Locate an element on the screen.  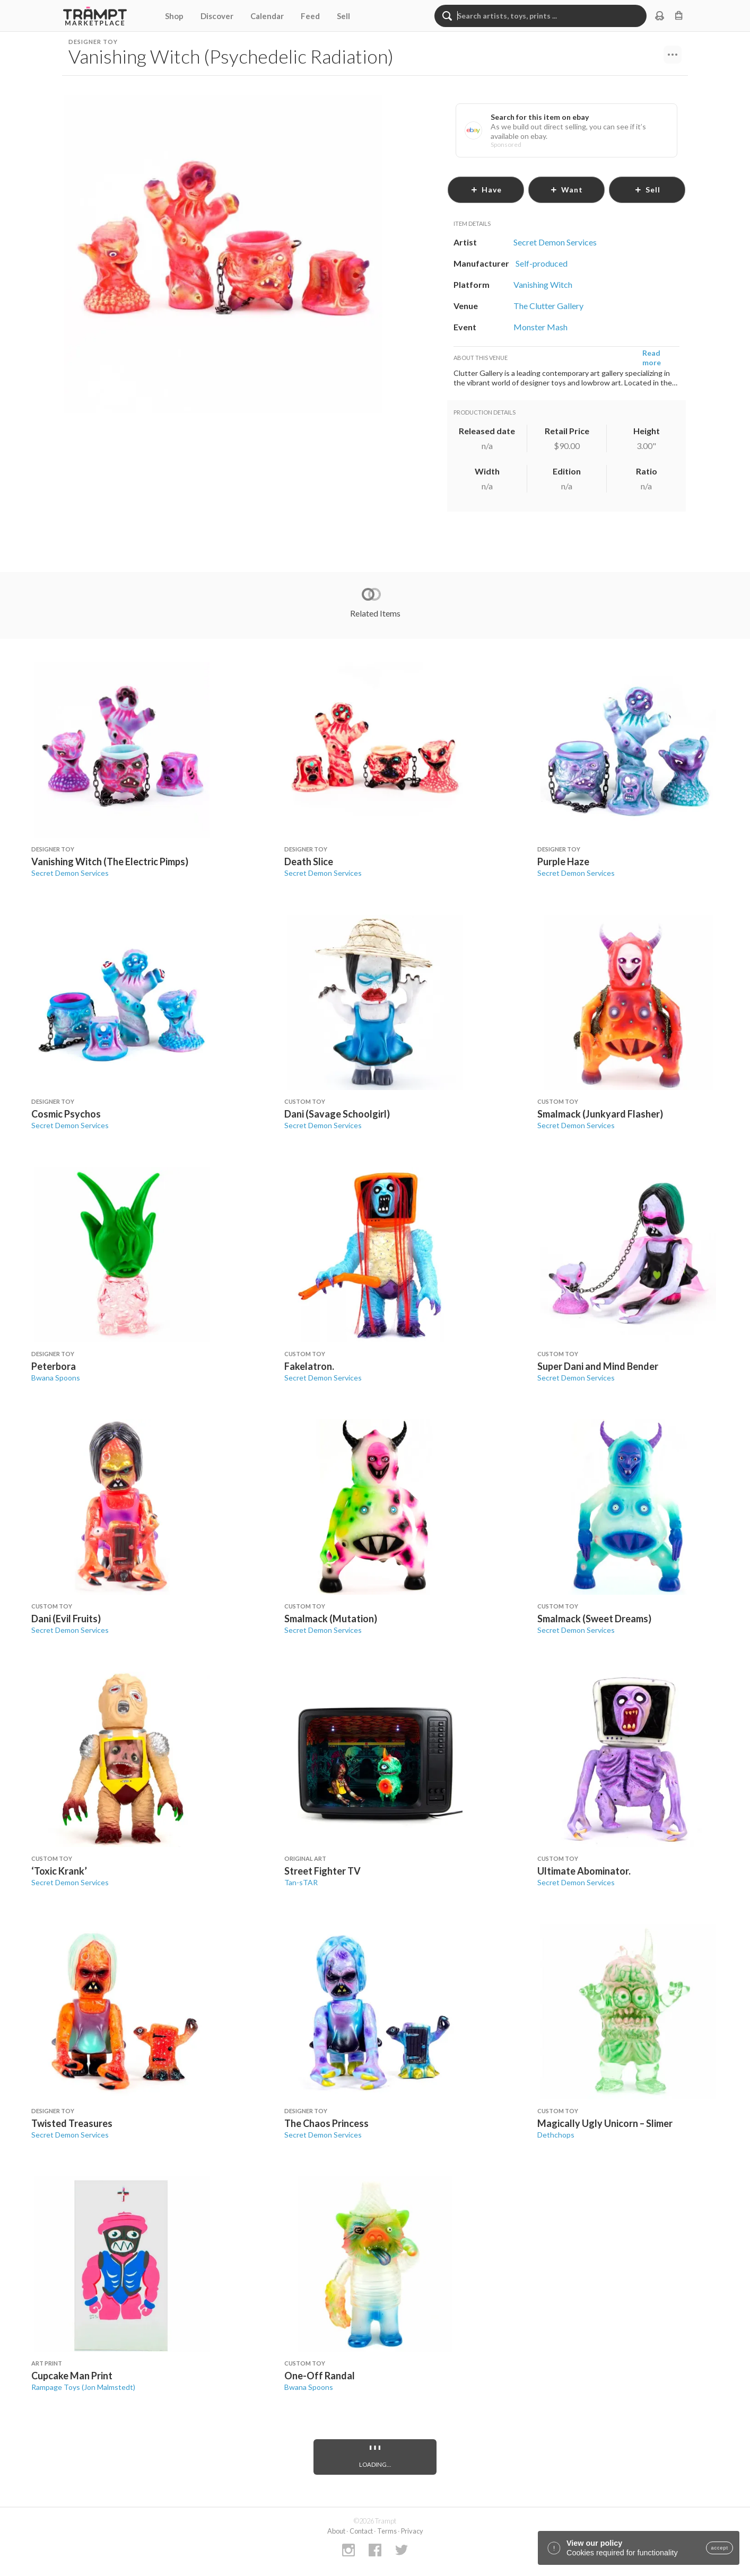
Street Fighter TV is located at coordinates (322, 1871).